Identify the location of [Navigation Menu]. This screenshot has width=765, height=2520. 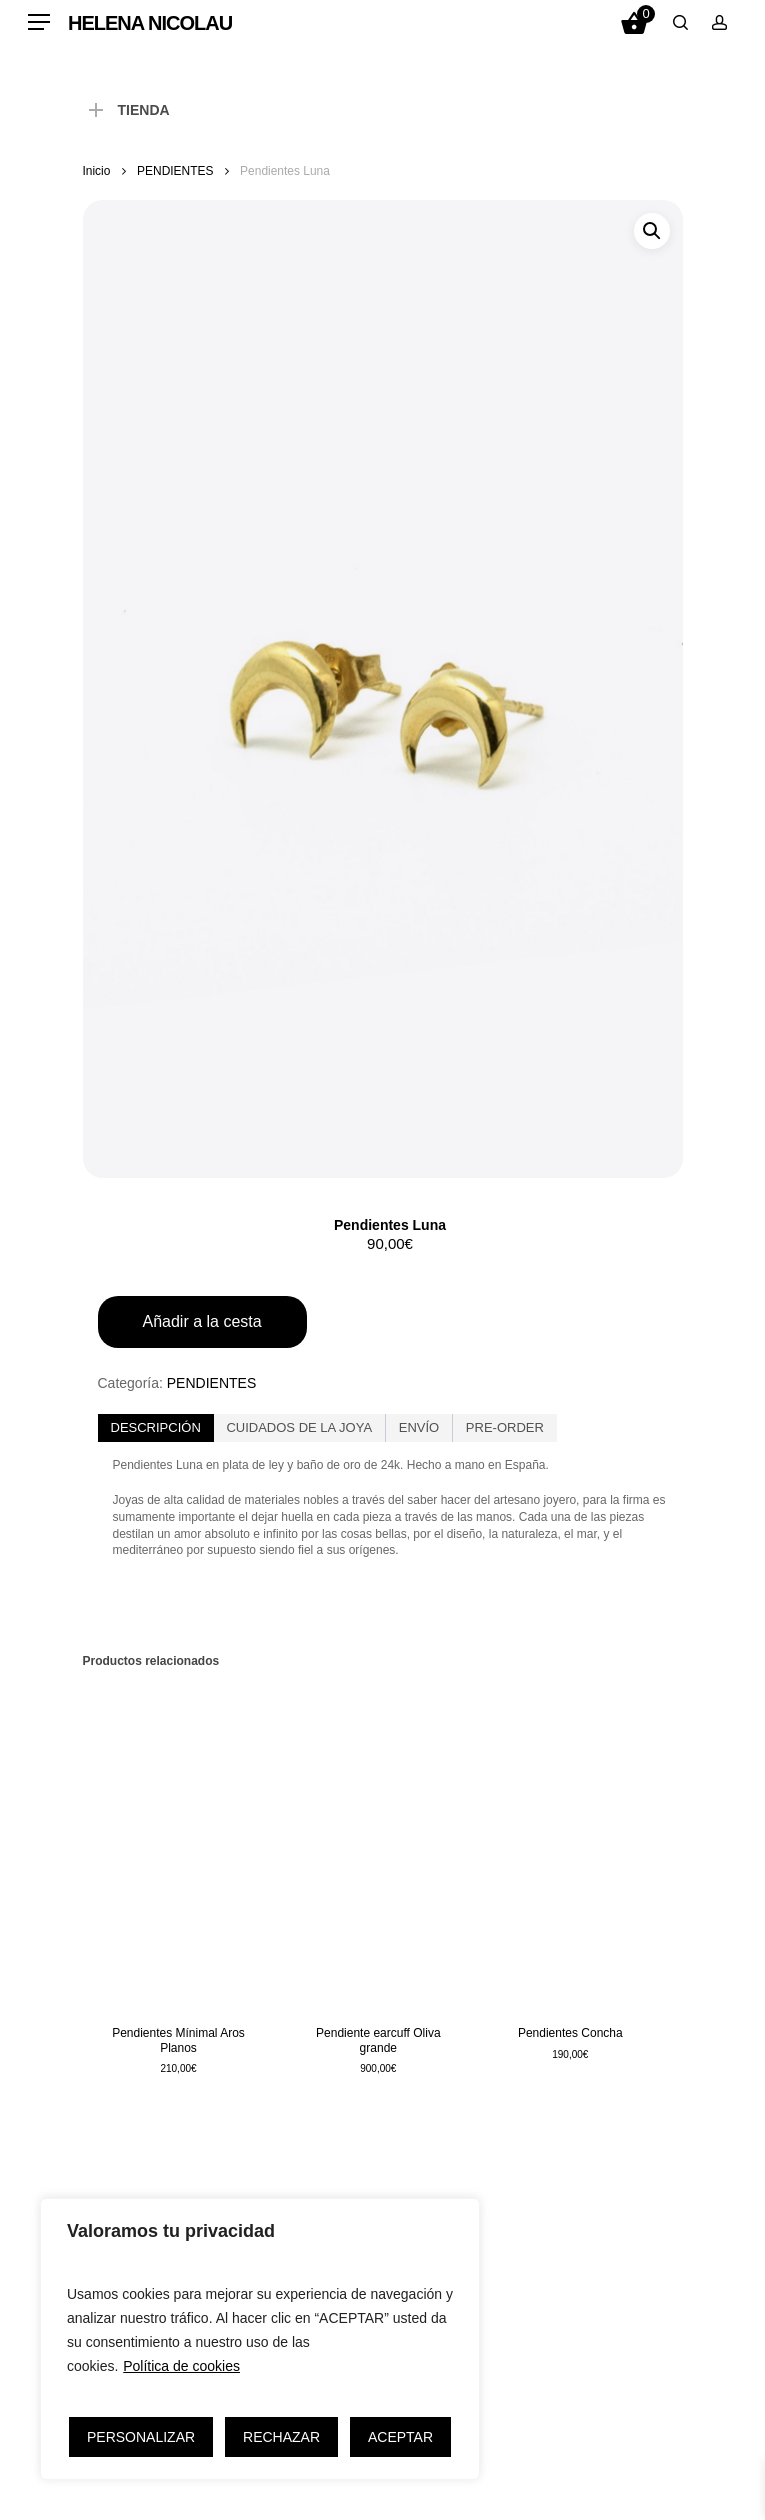
(39, 22).